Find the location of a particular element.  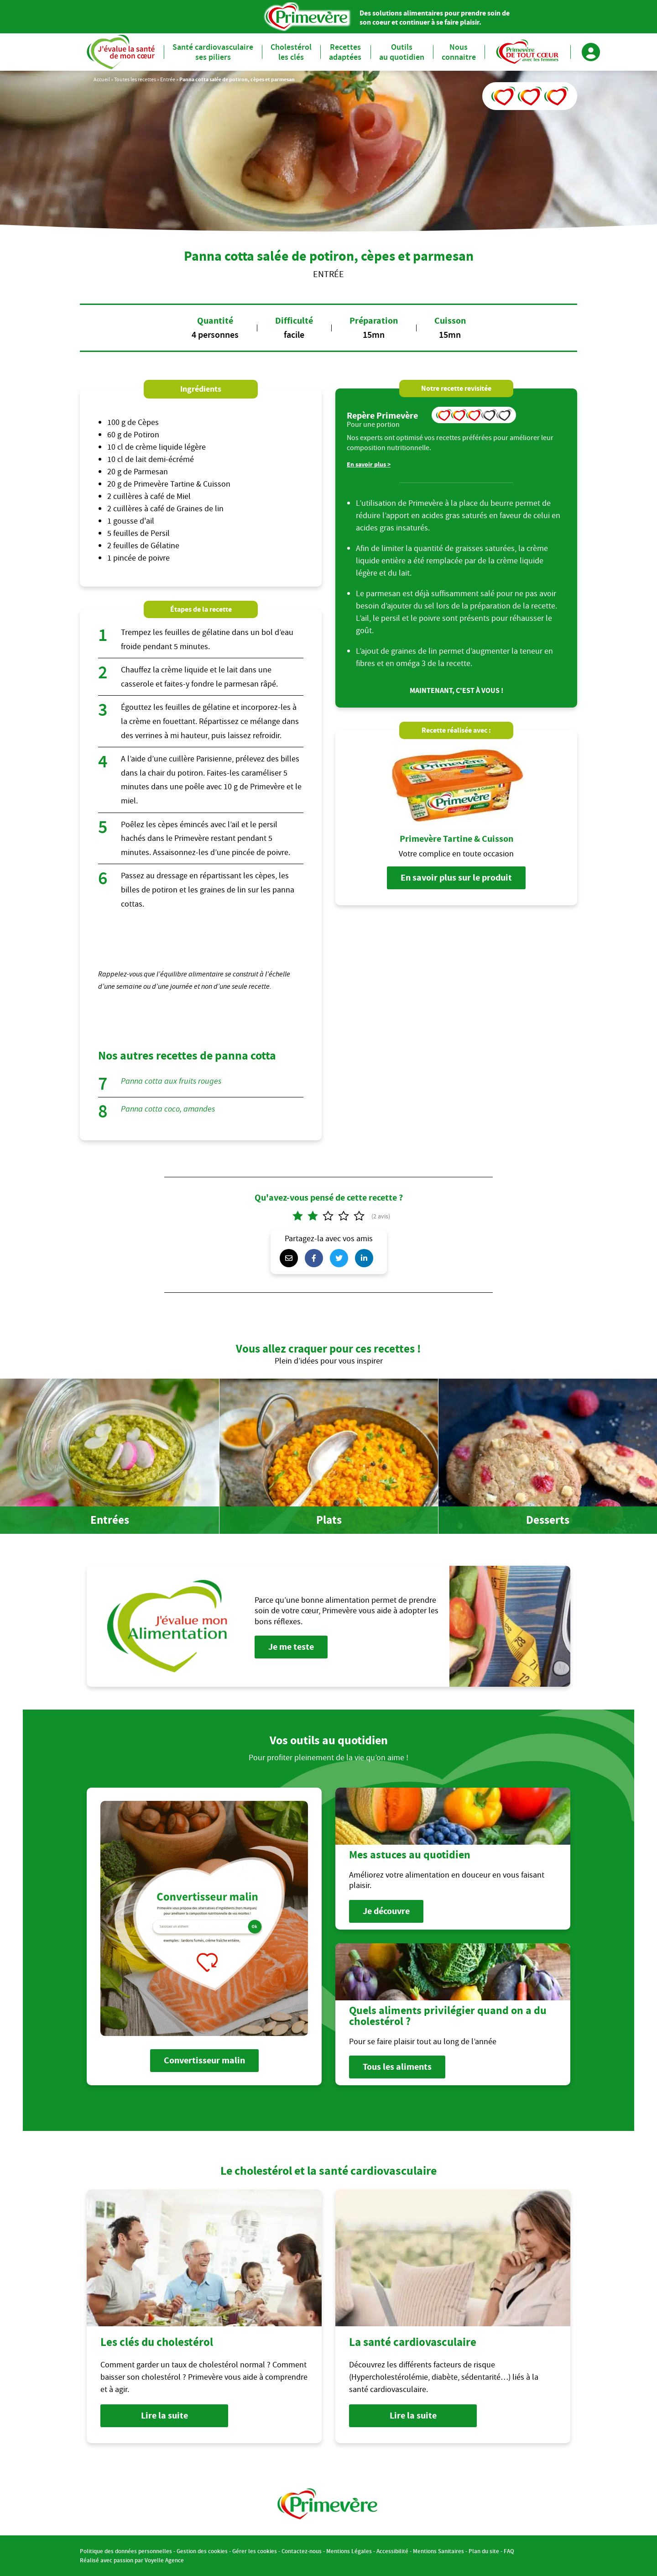

Je découvre is located at coordinates (386, 1911).